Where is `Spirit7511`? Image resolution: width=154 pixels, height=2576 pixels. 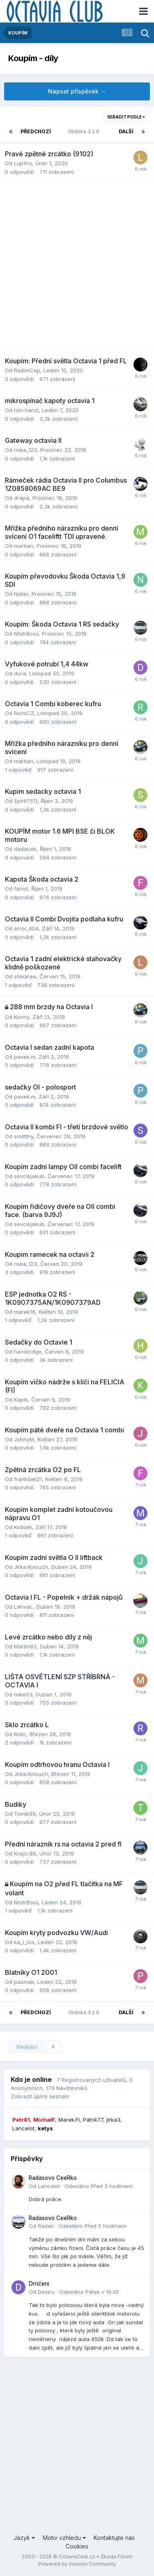 Spirit7511 is located at coordinates (25, 801).